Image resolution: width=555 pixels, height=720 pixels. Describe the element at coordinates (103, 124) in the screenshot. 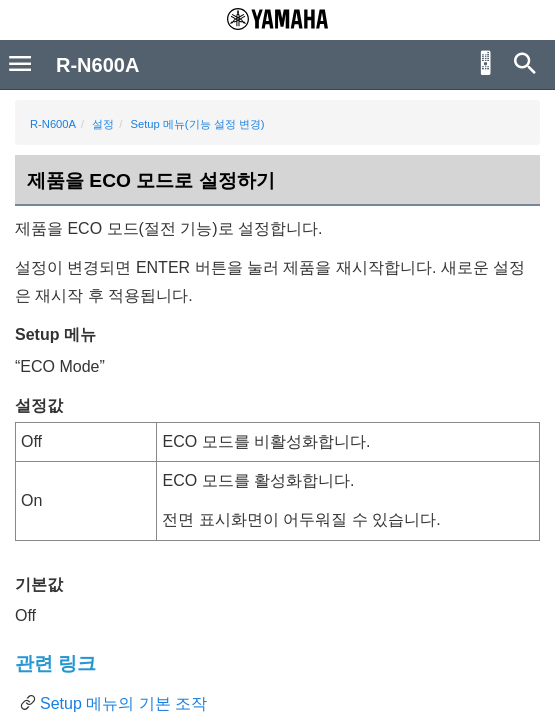

I see `설정` at that location.